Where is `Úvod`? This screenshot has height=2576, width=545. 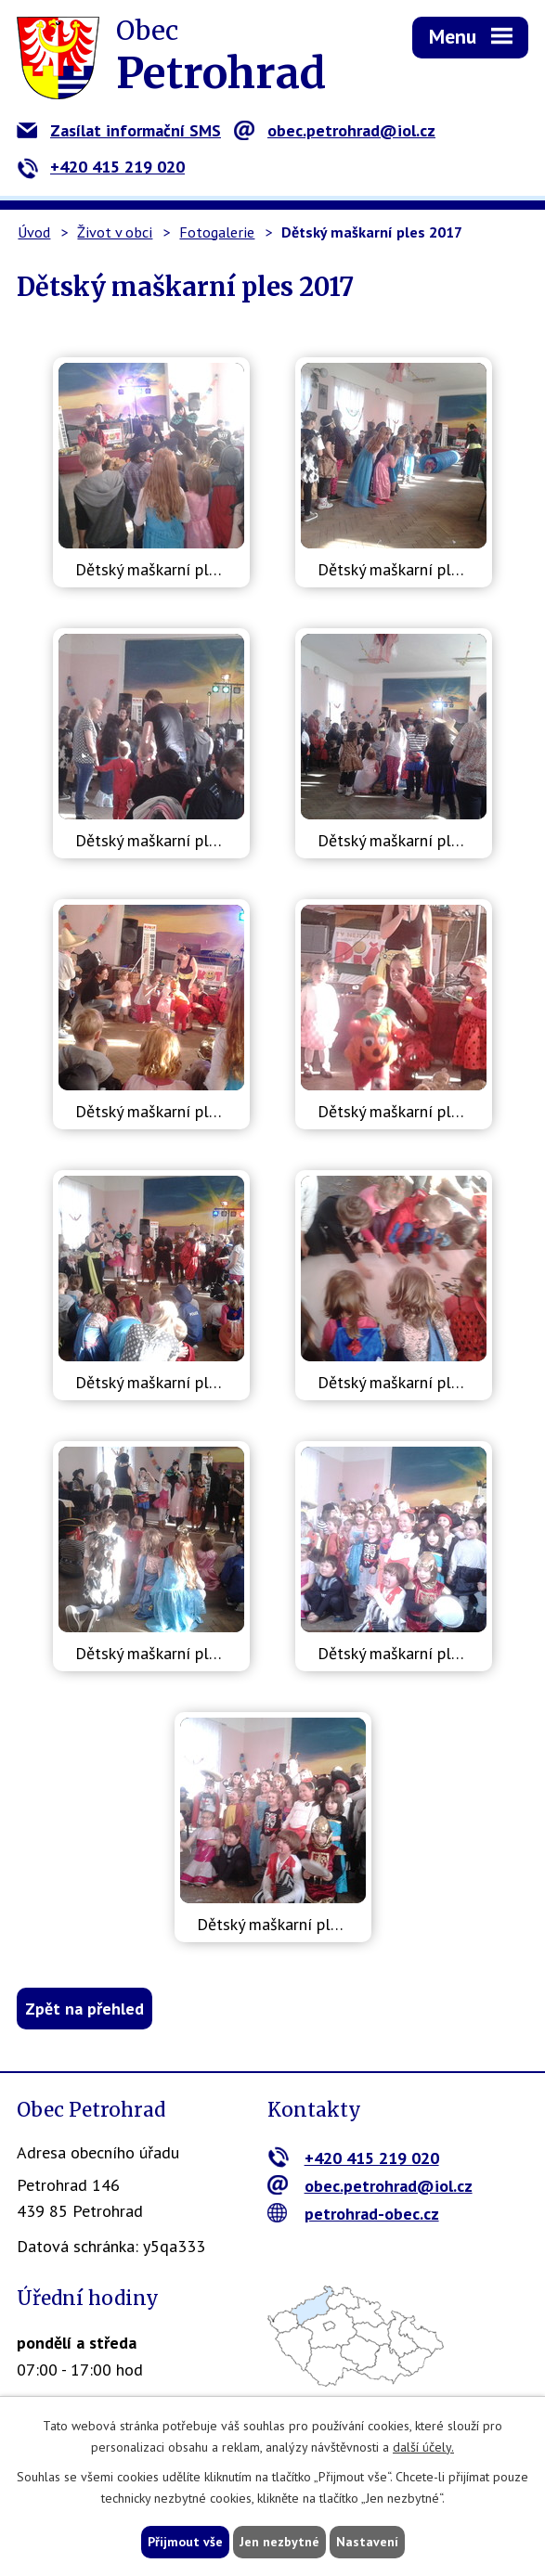
Úvod is located at coordinates (34, 232).